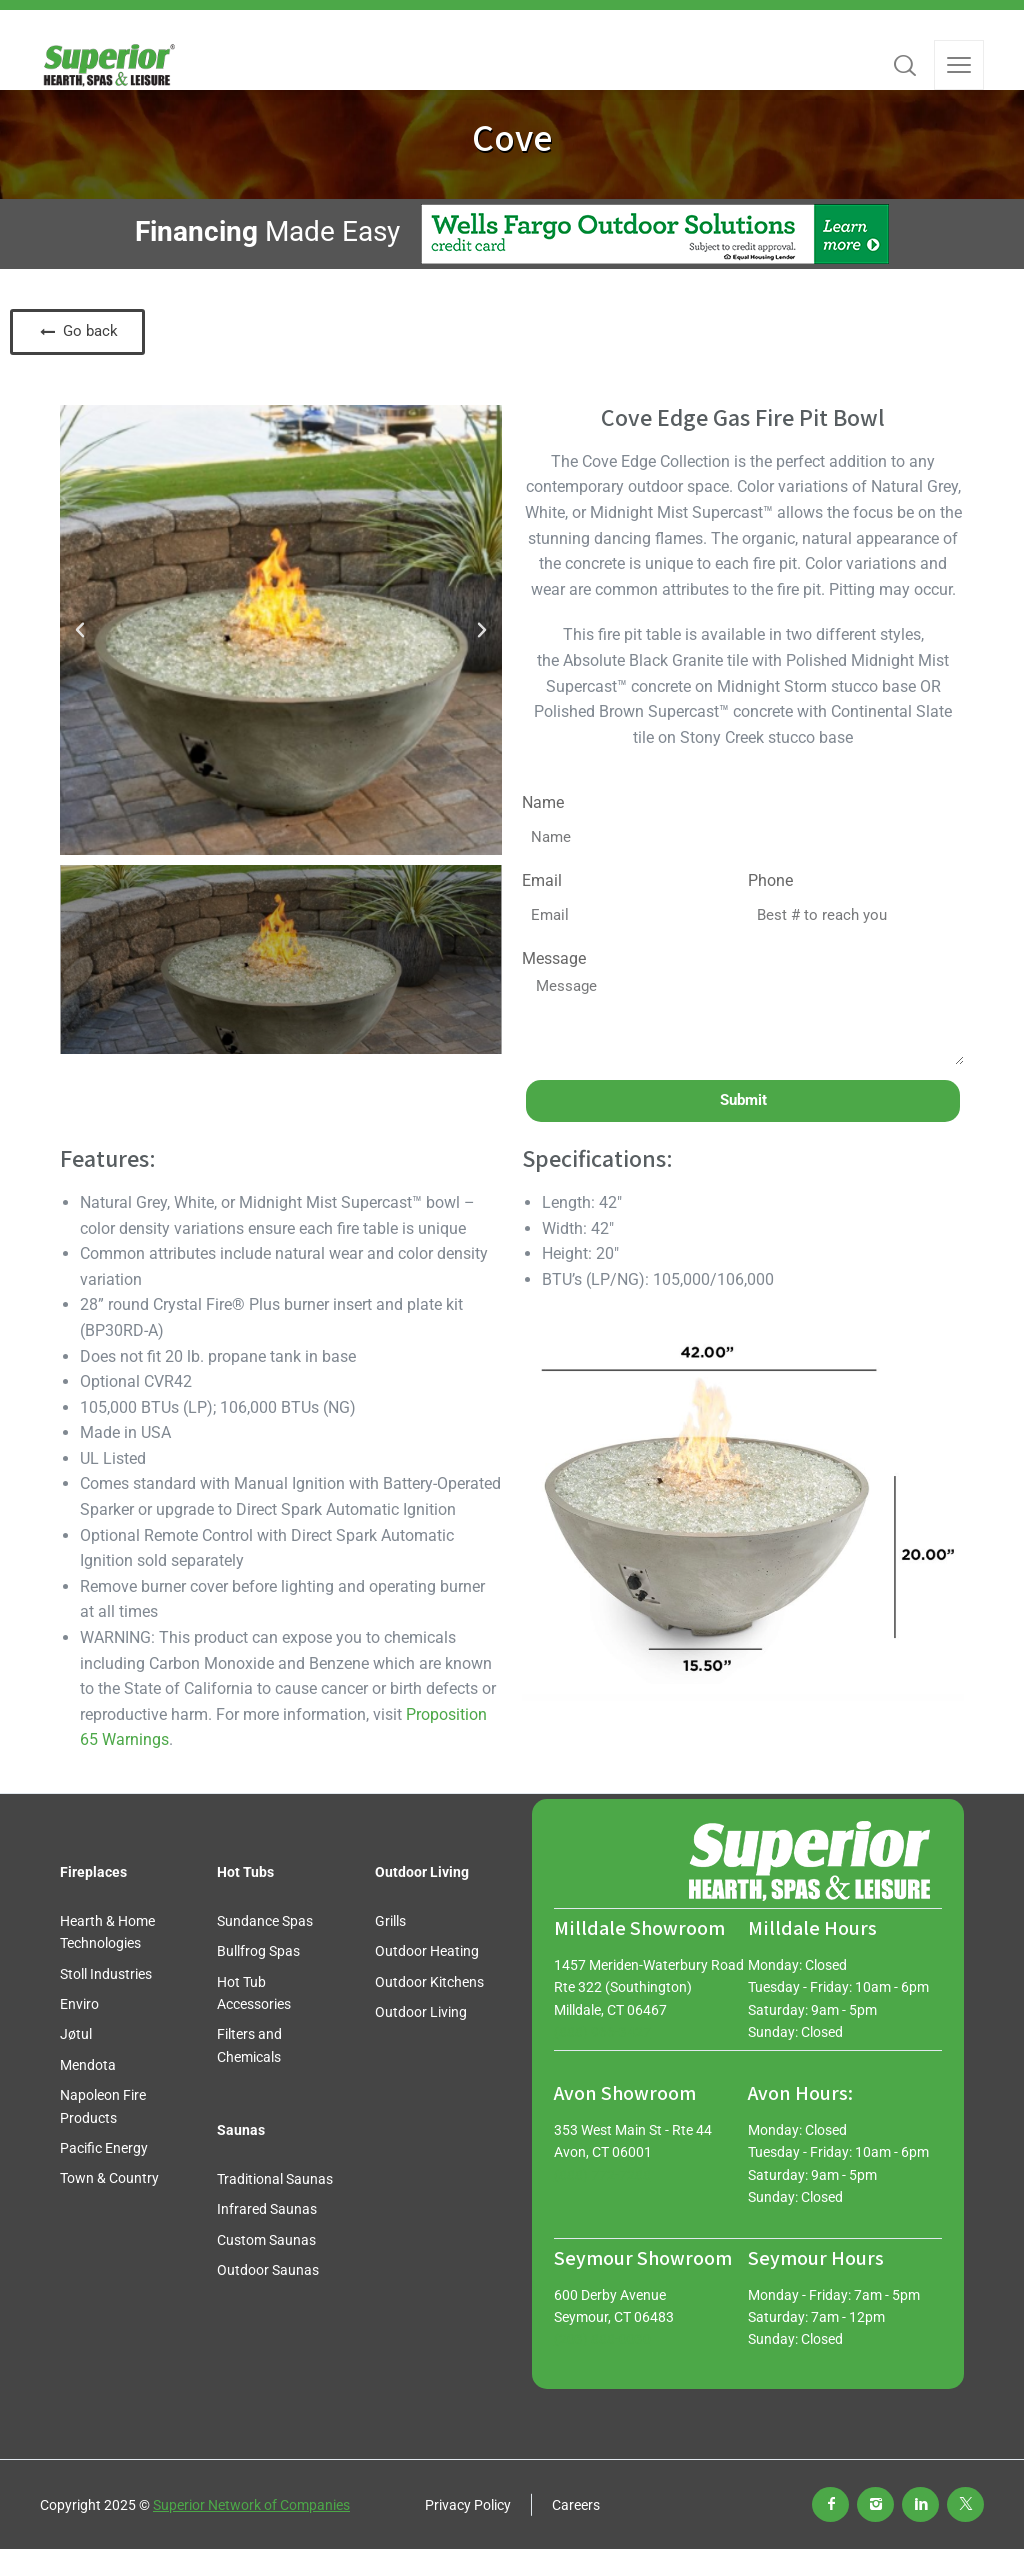  What do you see at coordinates (275, 2179) in the screenshot?
I see `Traditional Saunas` at bounding box center [275, 2179].